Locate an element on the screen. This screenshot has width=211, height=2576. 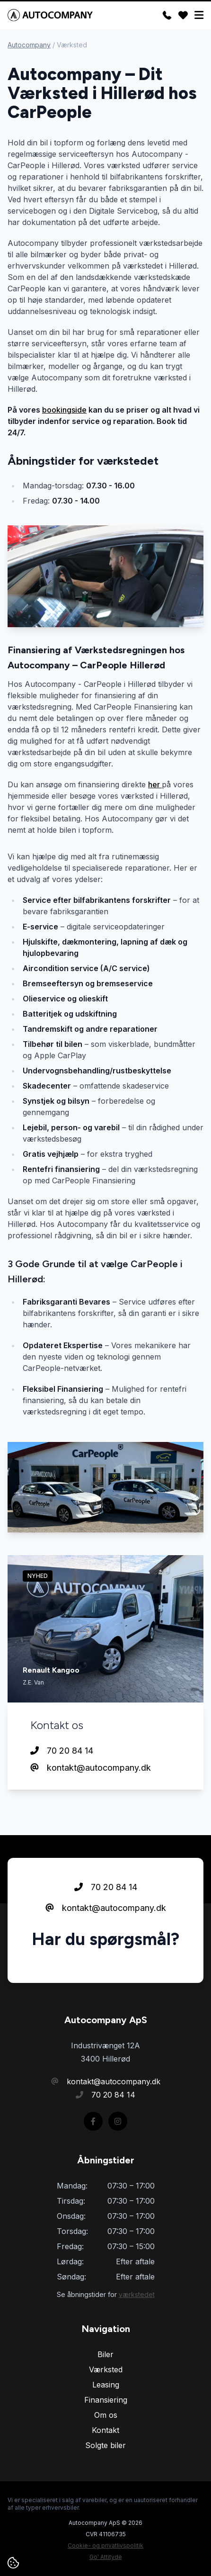
kontakt@autocompany.dk is located at coordinates (90, 1768).